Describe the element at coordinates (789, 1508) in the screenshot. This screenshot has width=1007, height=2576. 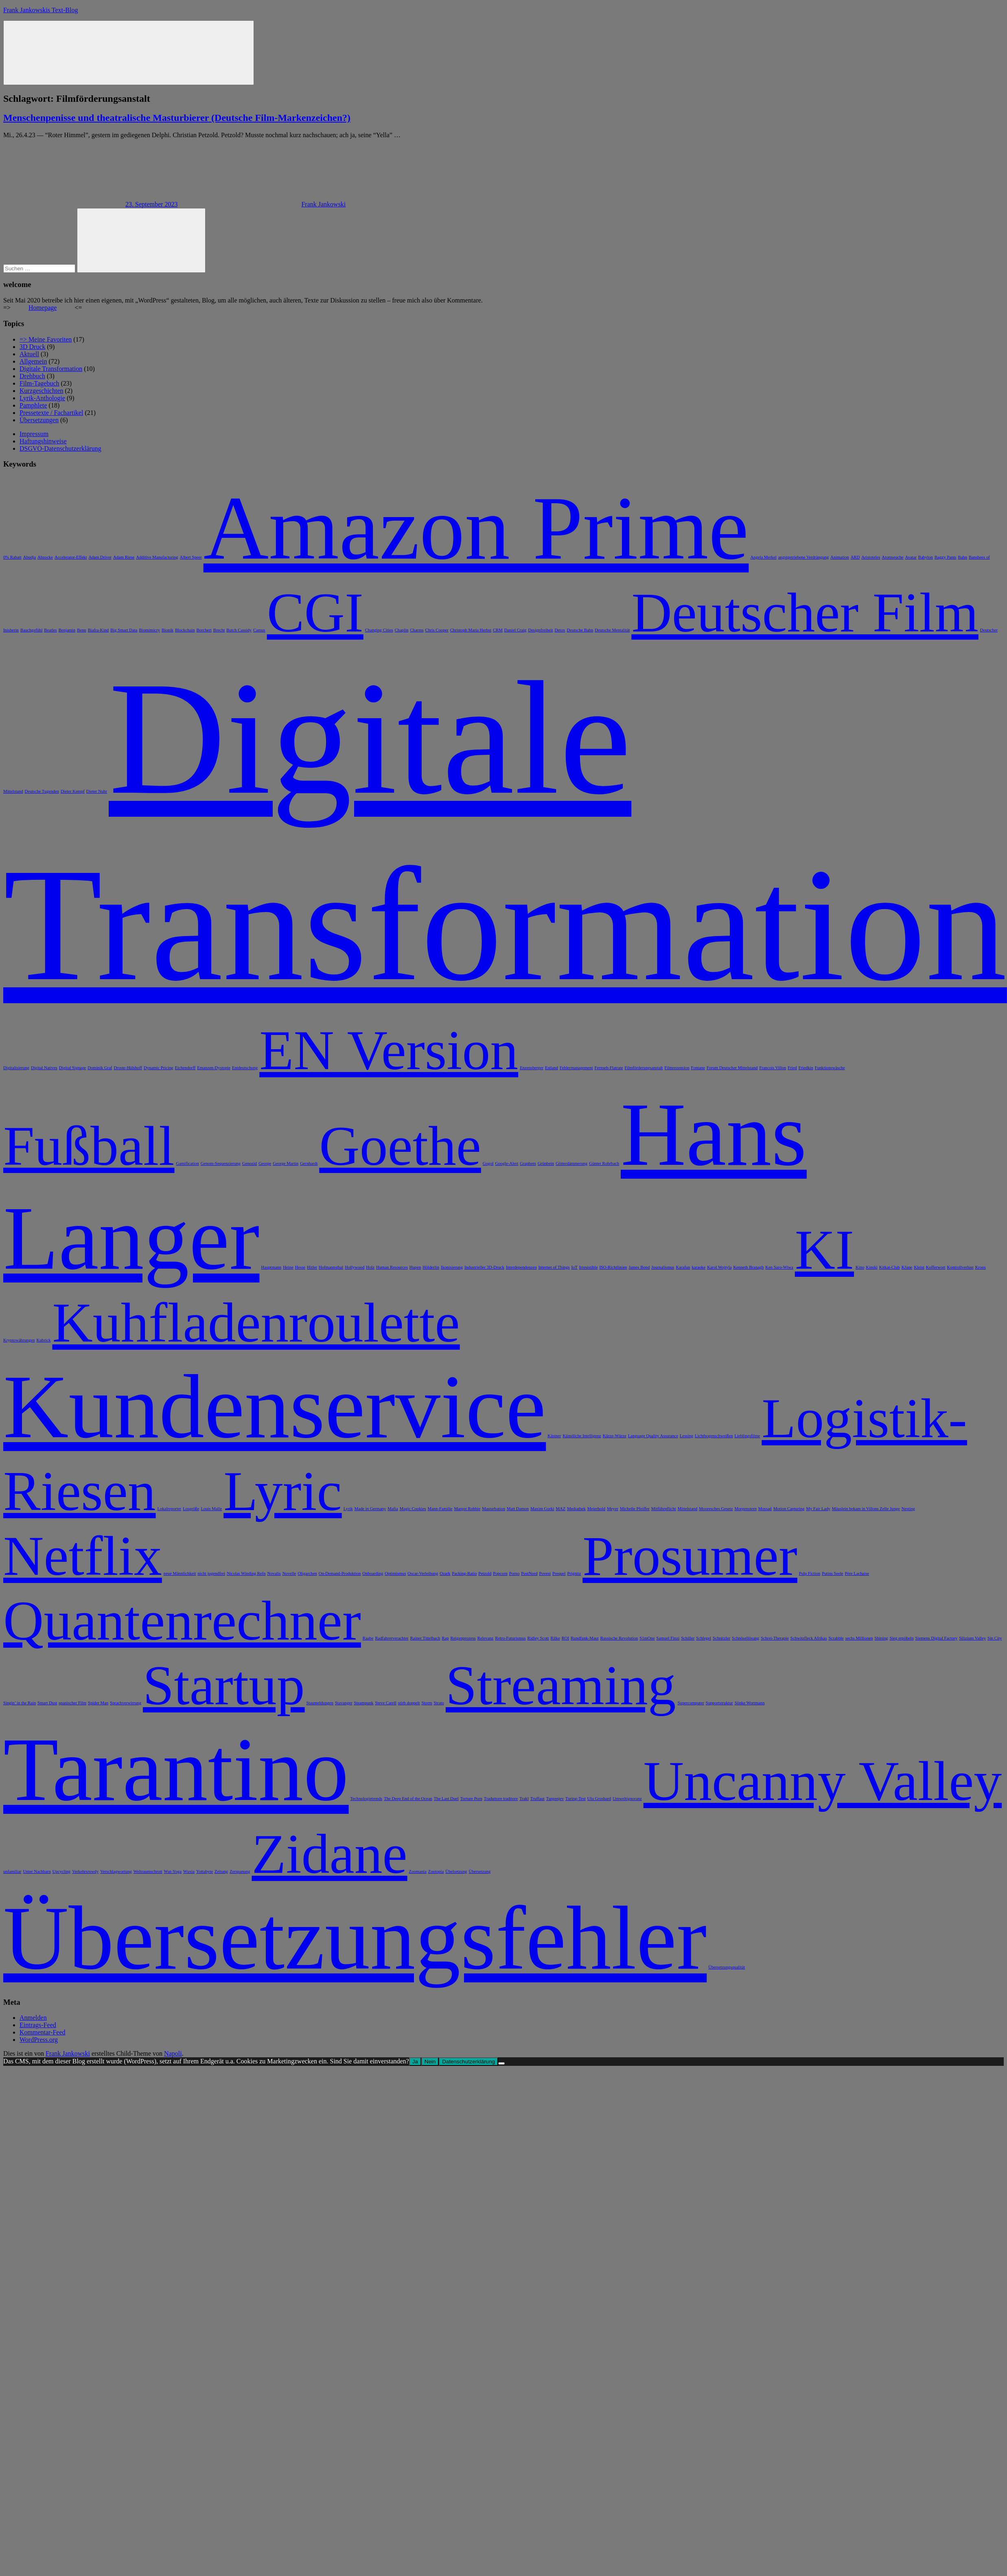
I see `Motion Capturing [Motion Capturing (1 Eintrag)]` at that location.